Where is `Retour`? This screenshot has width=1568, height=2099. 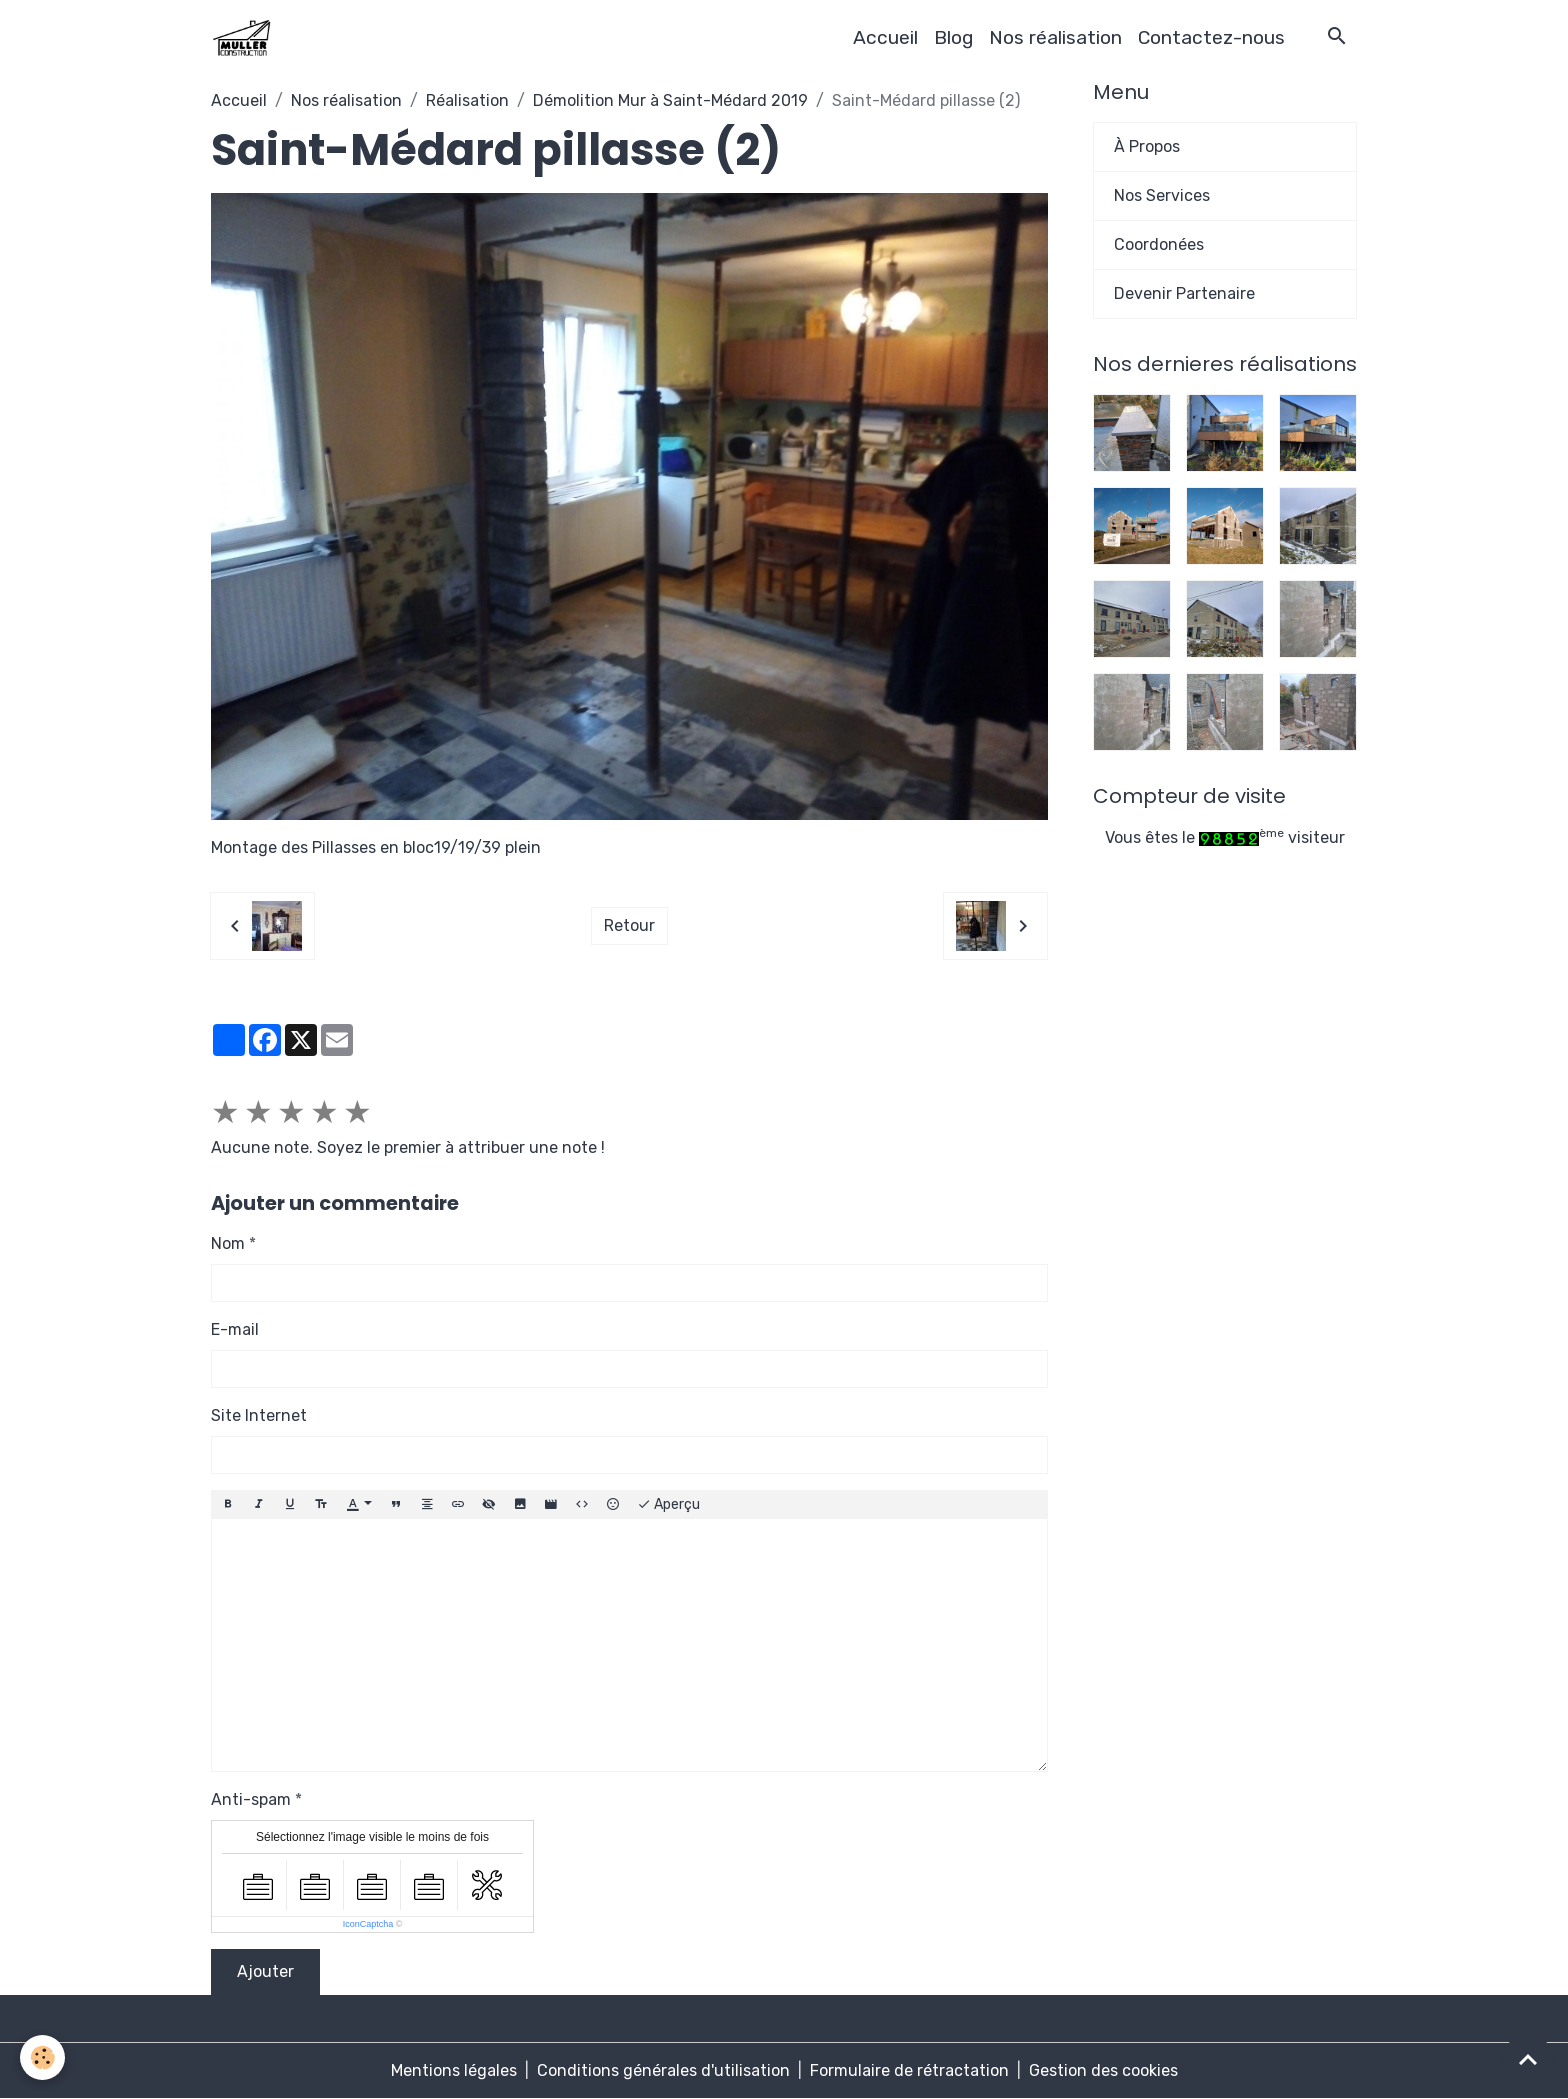
Retour is located at coordinates (629, 925).